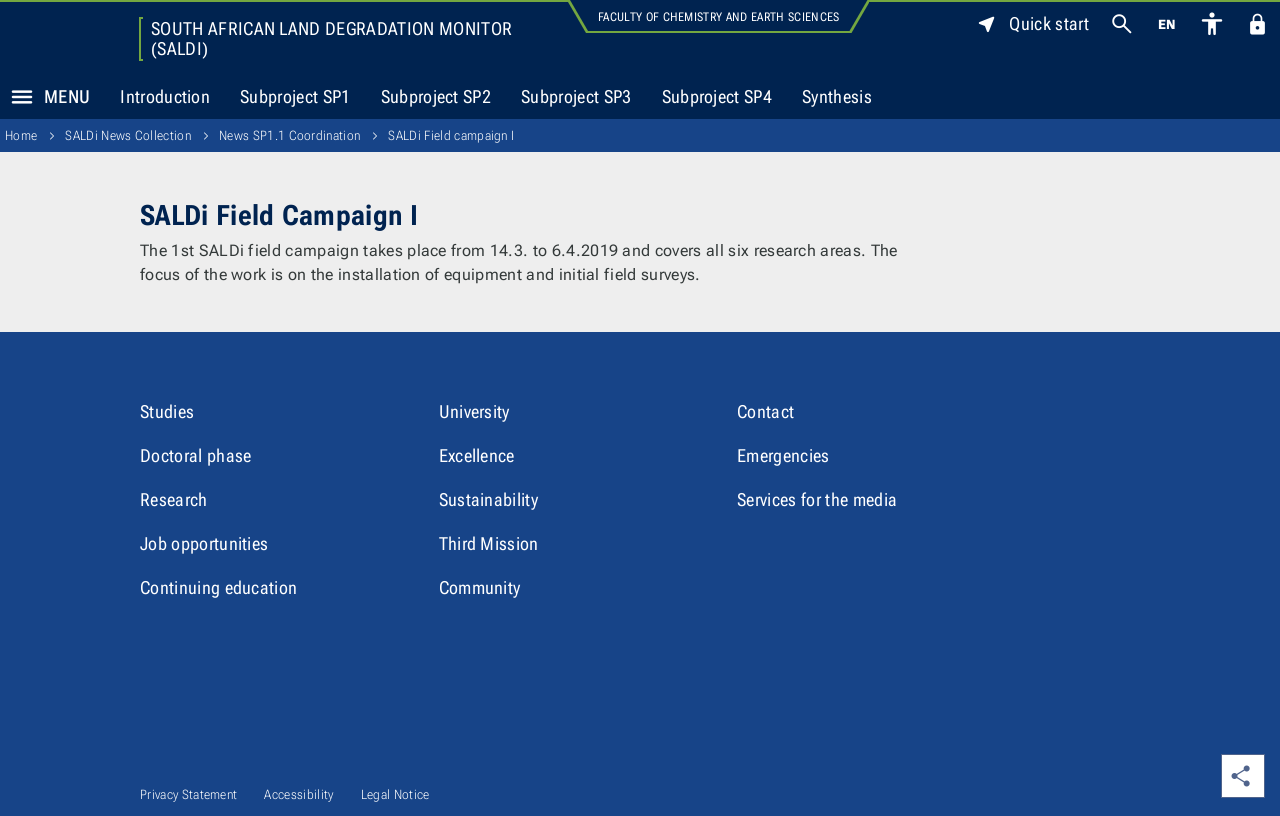 This screenshot has height=816, width=1280. I want to click on South African Land Degradation Monitor (SALDi), so click(331, 39).